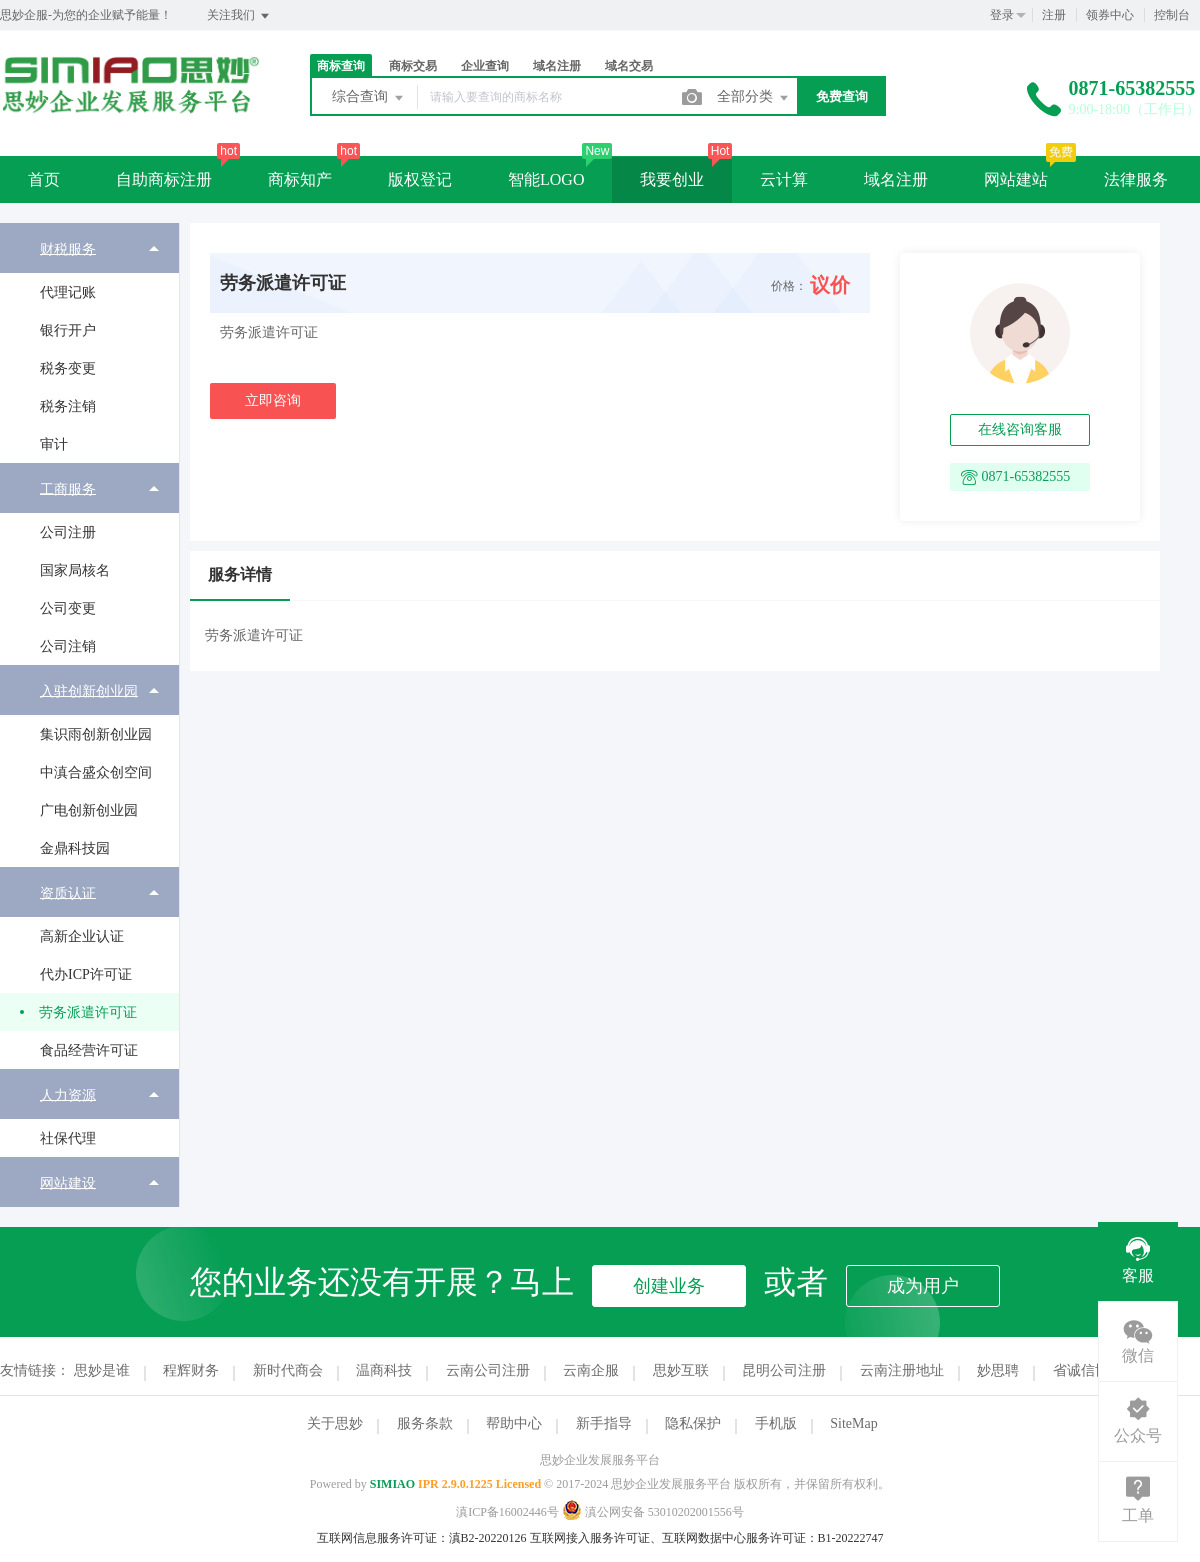 The image size is (1200, 1562). I want to click on 网站建站, so click(1016, 179).